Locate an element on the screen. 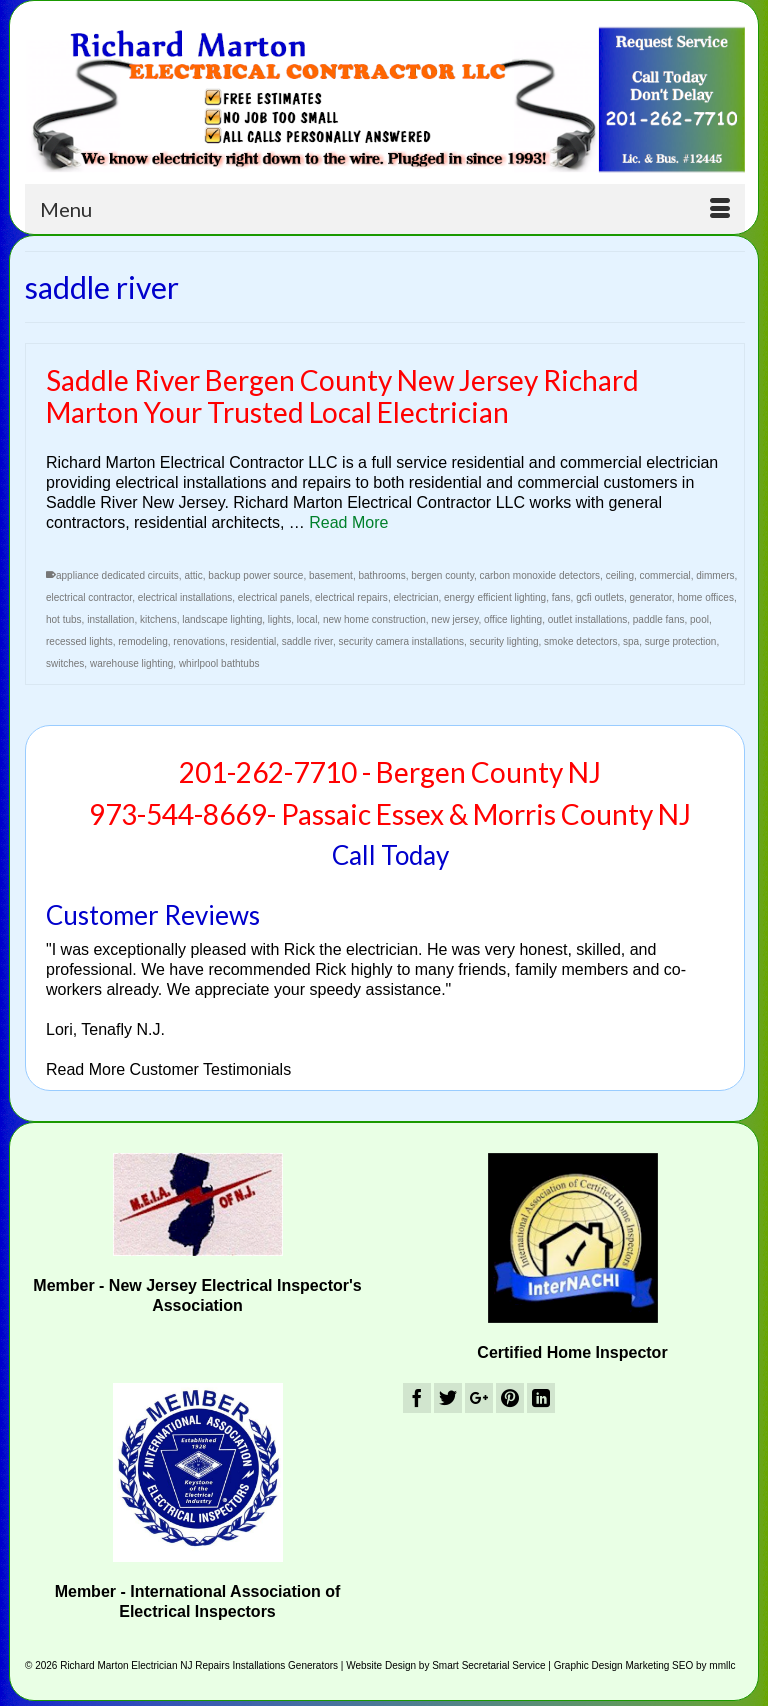  saddle river is located at coordinates (307, 641).